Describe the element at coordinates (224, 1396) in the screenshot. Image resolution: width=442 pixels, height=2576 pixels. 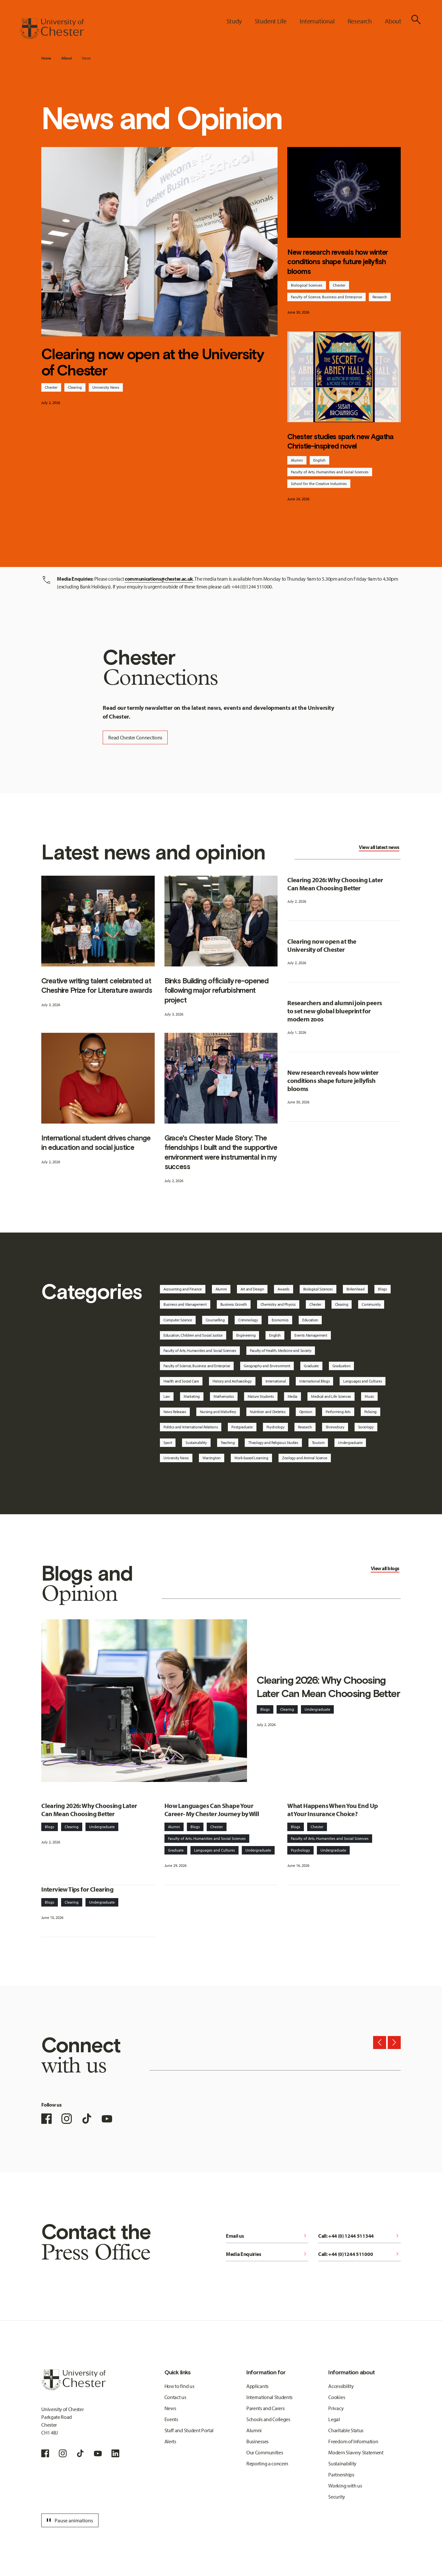
I see `Mathematics` at that location.